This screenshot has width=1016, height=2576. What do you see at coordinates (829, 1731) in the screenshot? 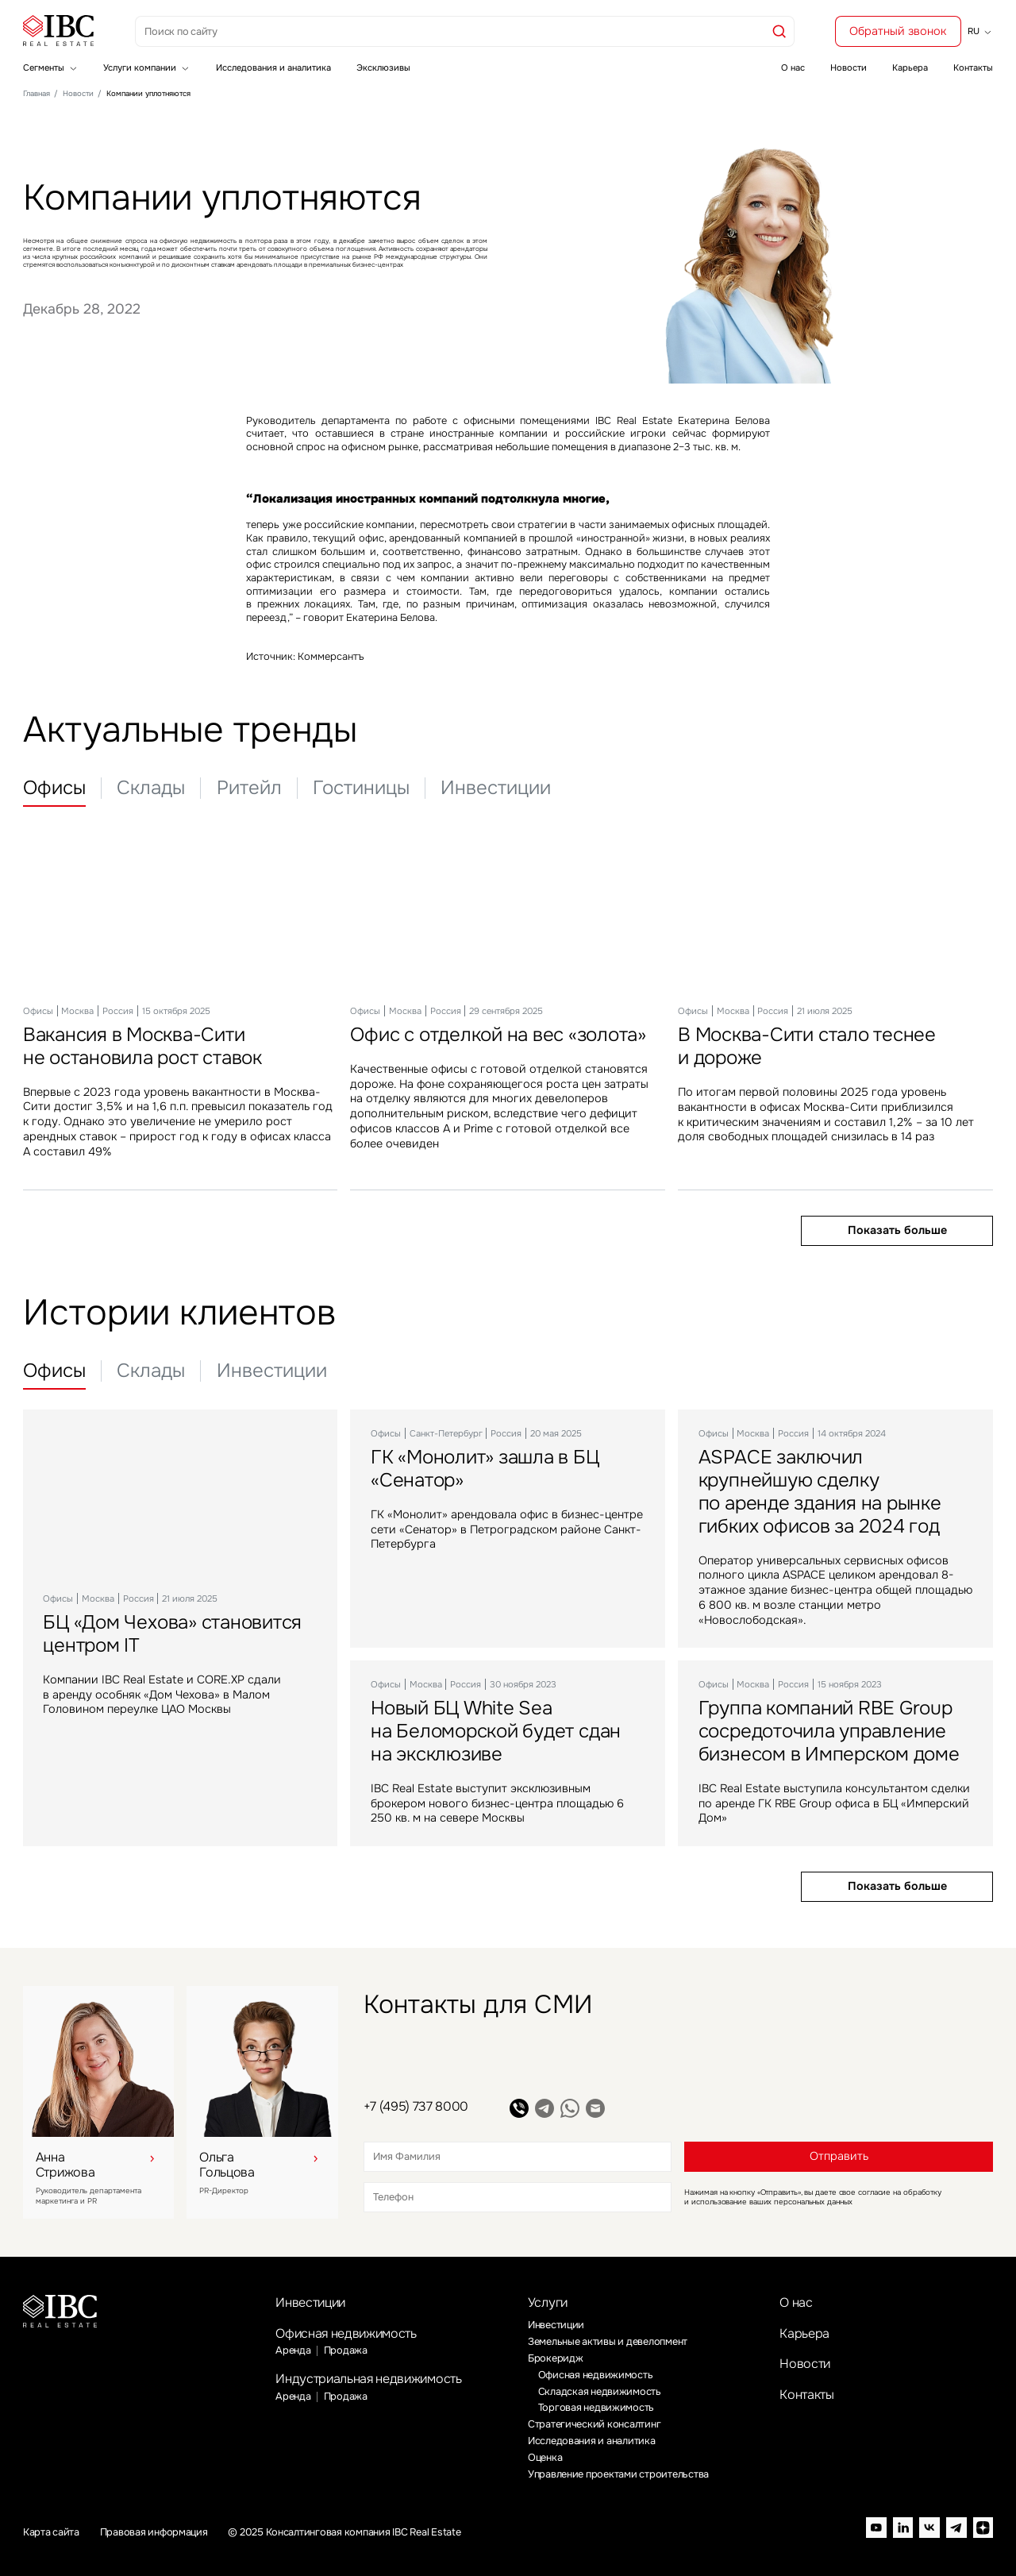
I see `Группа компаний RBE Group сосредоточила управление бизнесом в Имперском доме` at bounding box center [829, 1731].